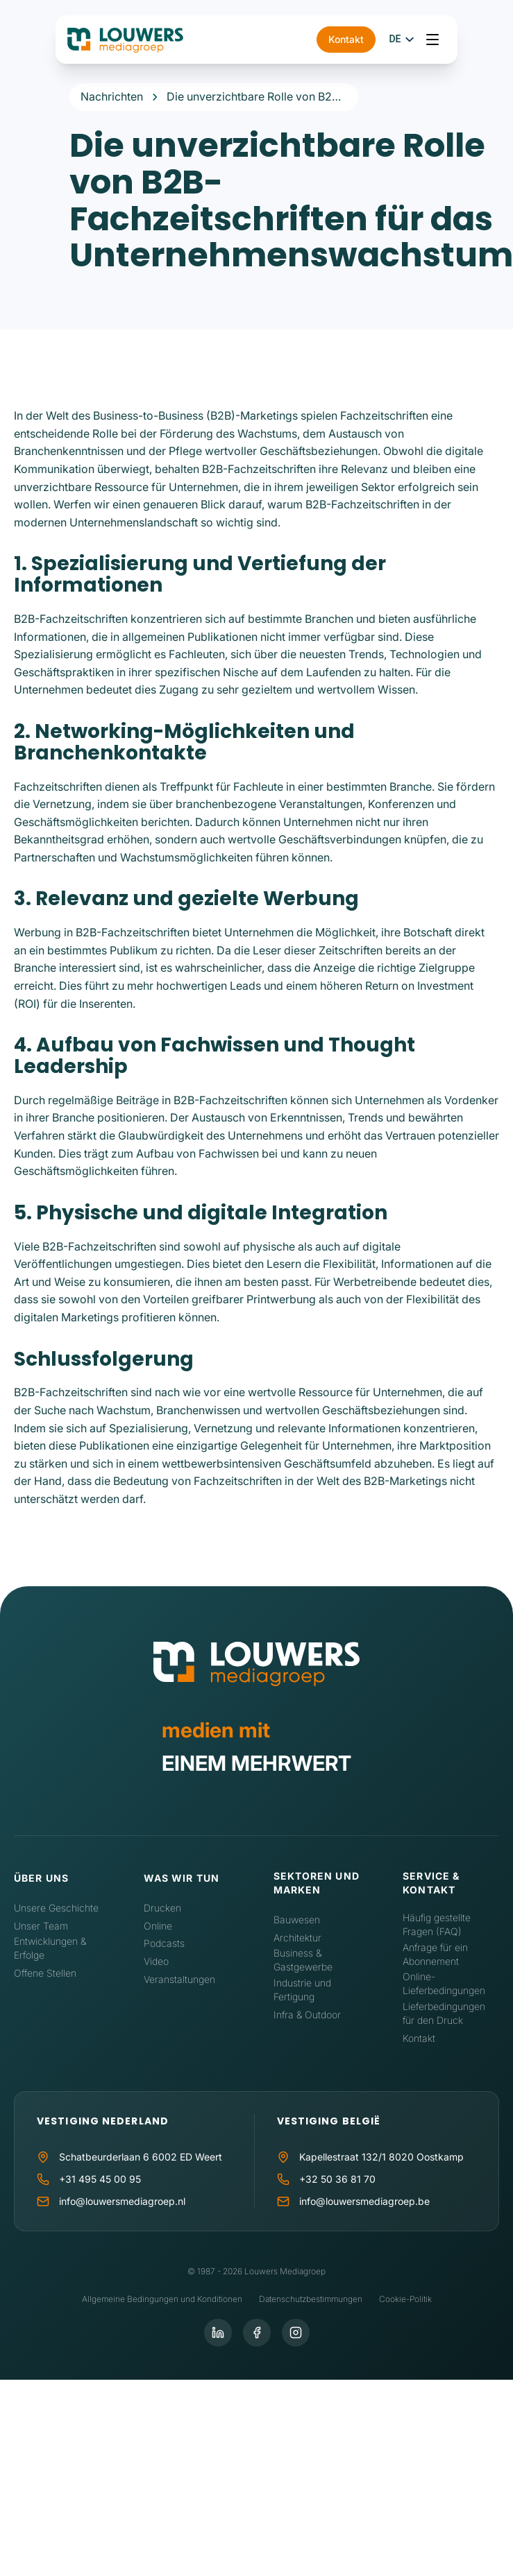 The image size is (513, 2576). Describe the element at coordinates (431, 1883) in the screenshot. I see `Service & Kontakt` at that location.